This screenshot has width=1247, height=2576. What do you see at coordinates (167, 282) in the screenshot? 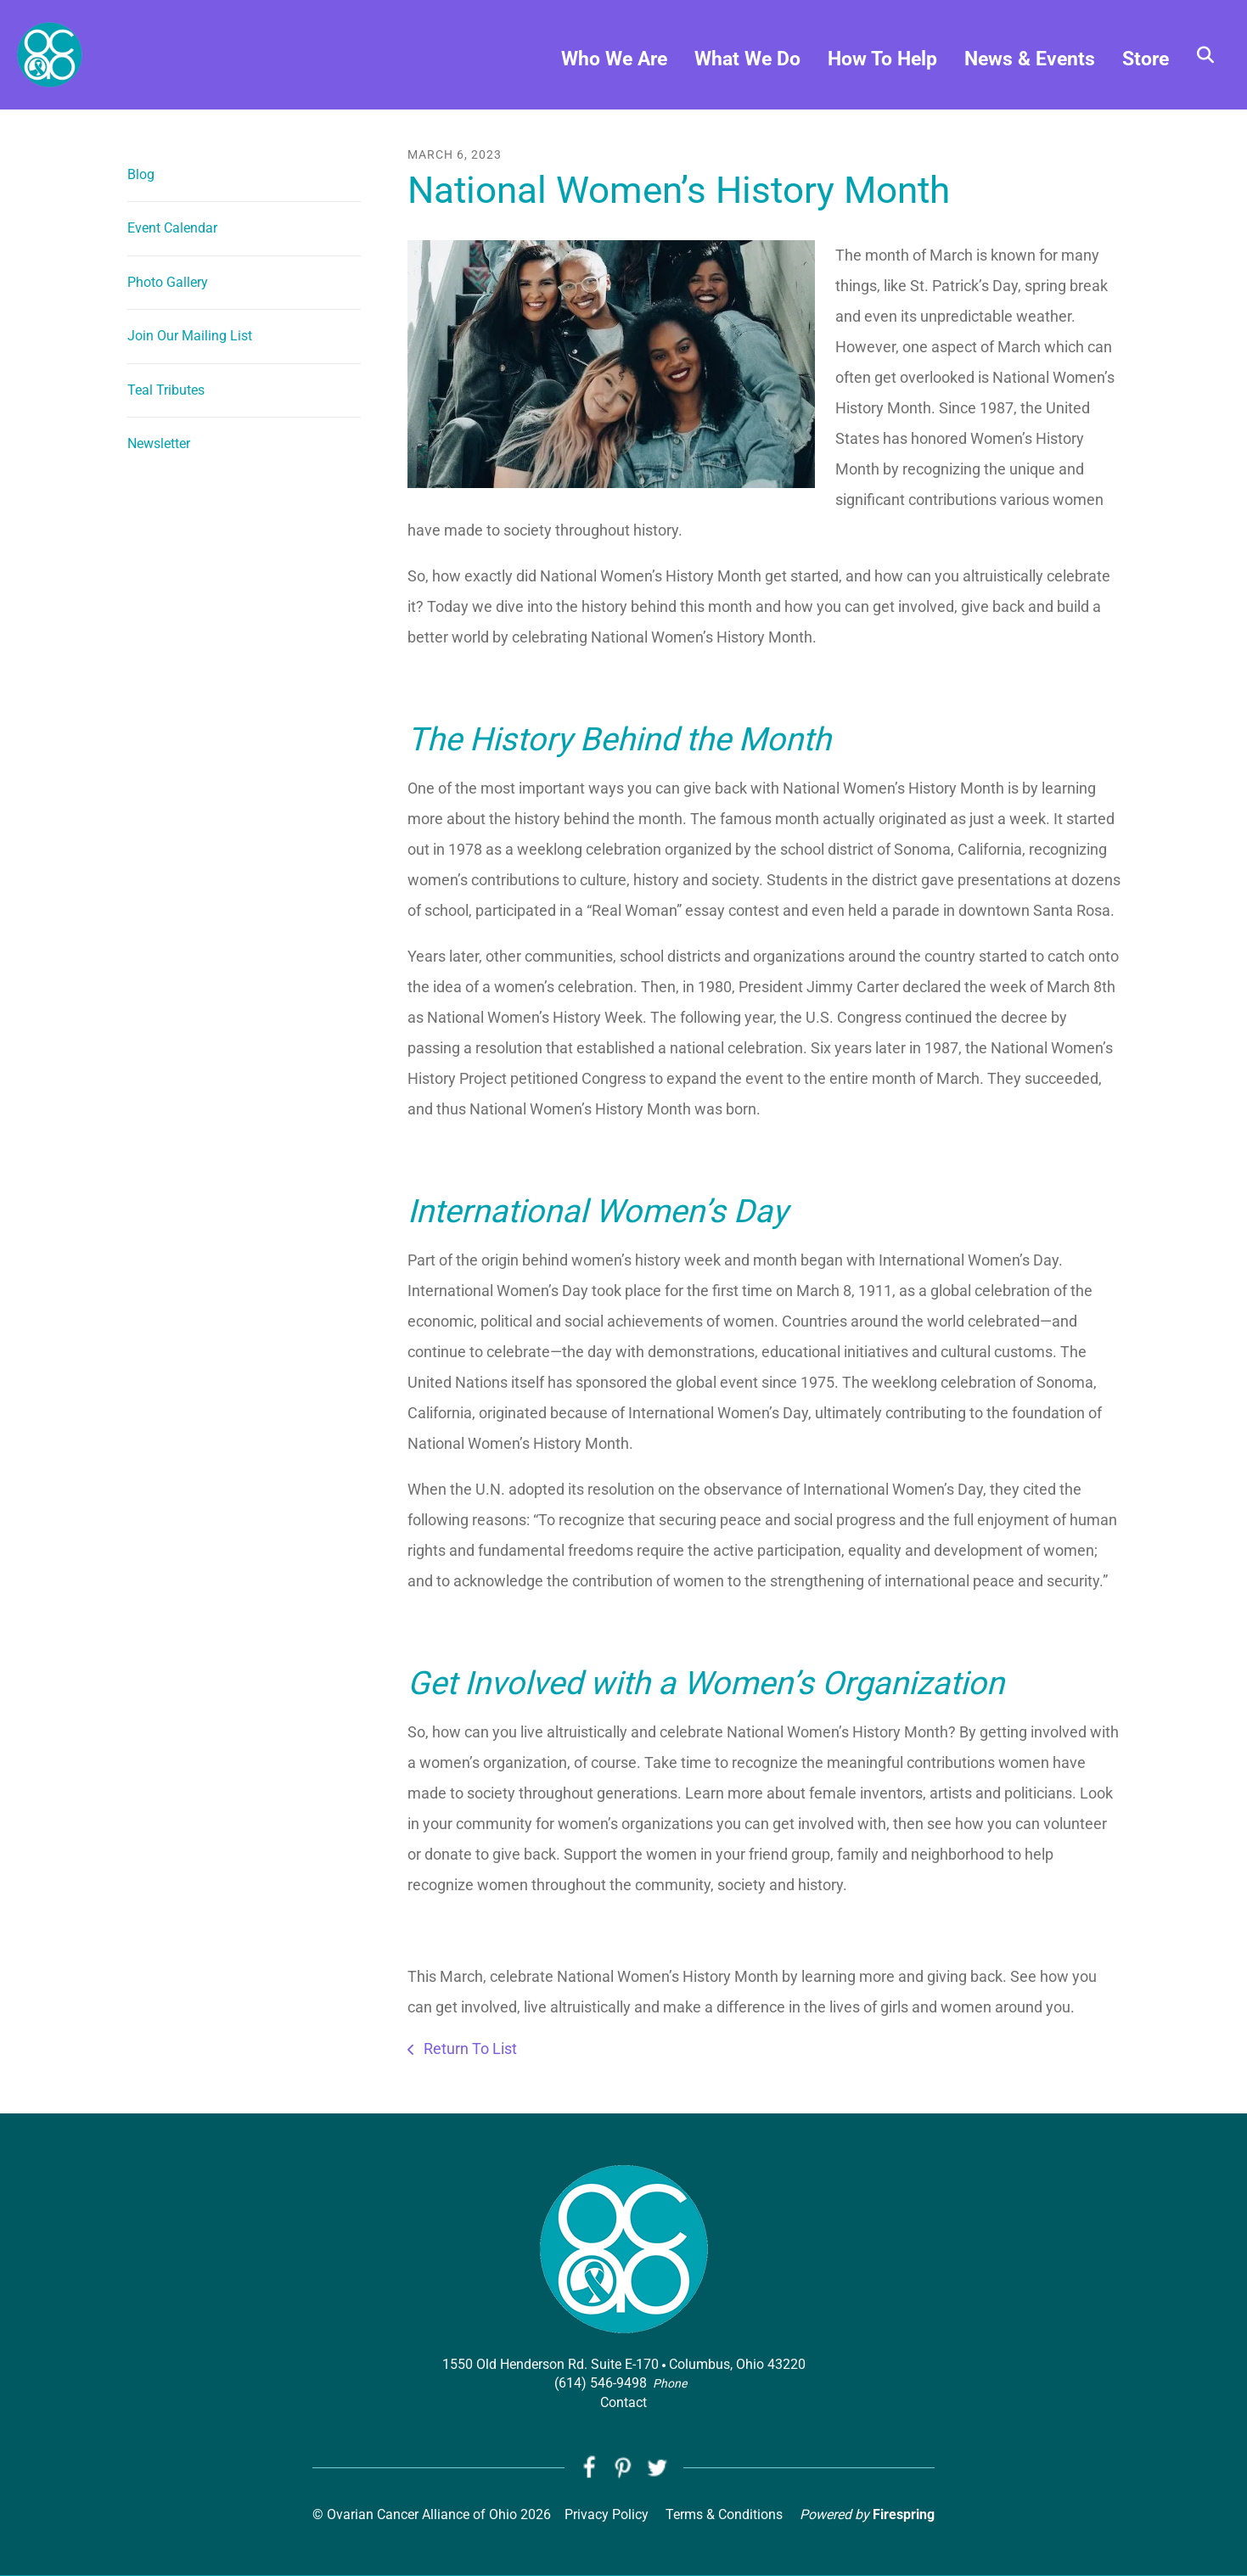
I see `Photo Gallery` at bounding box center [167, 282].